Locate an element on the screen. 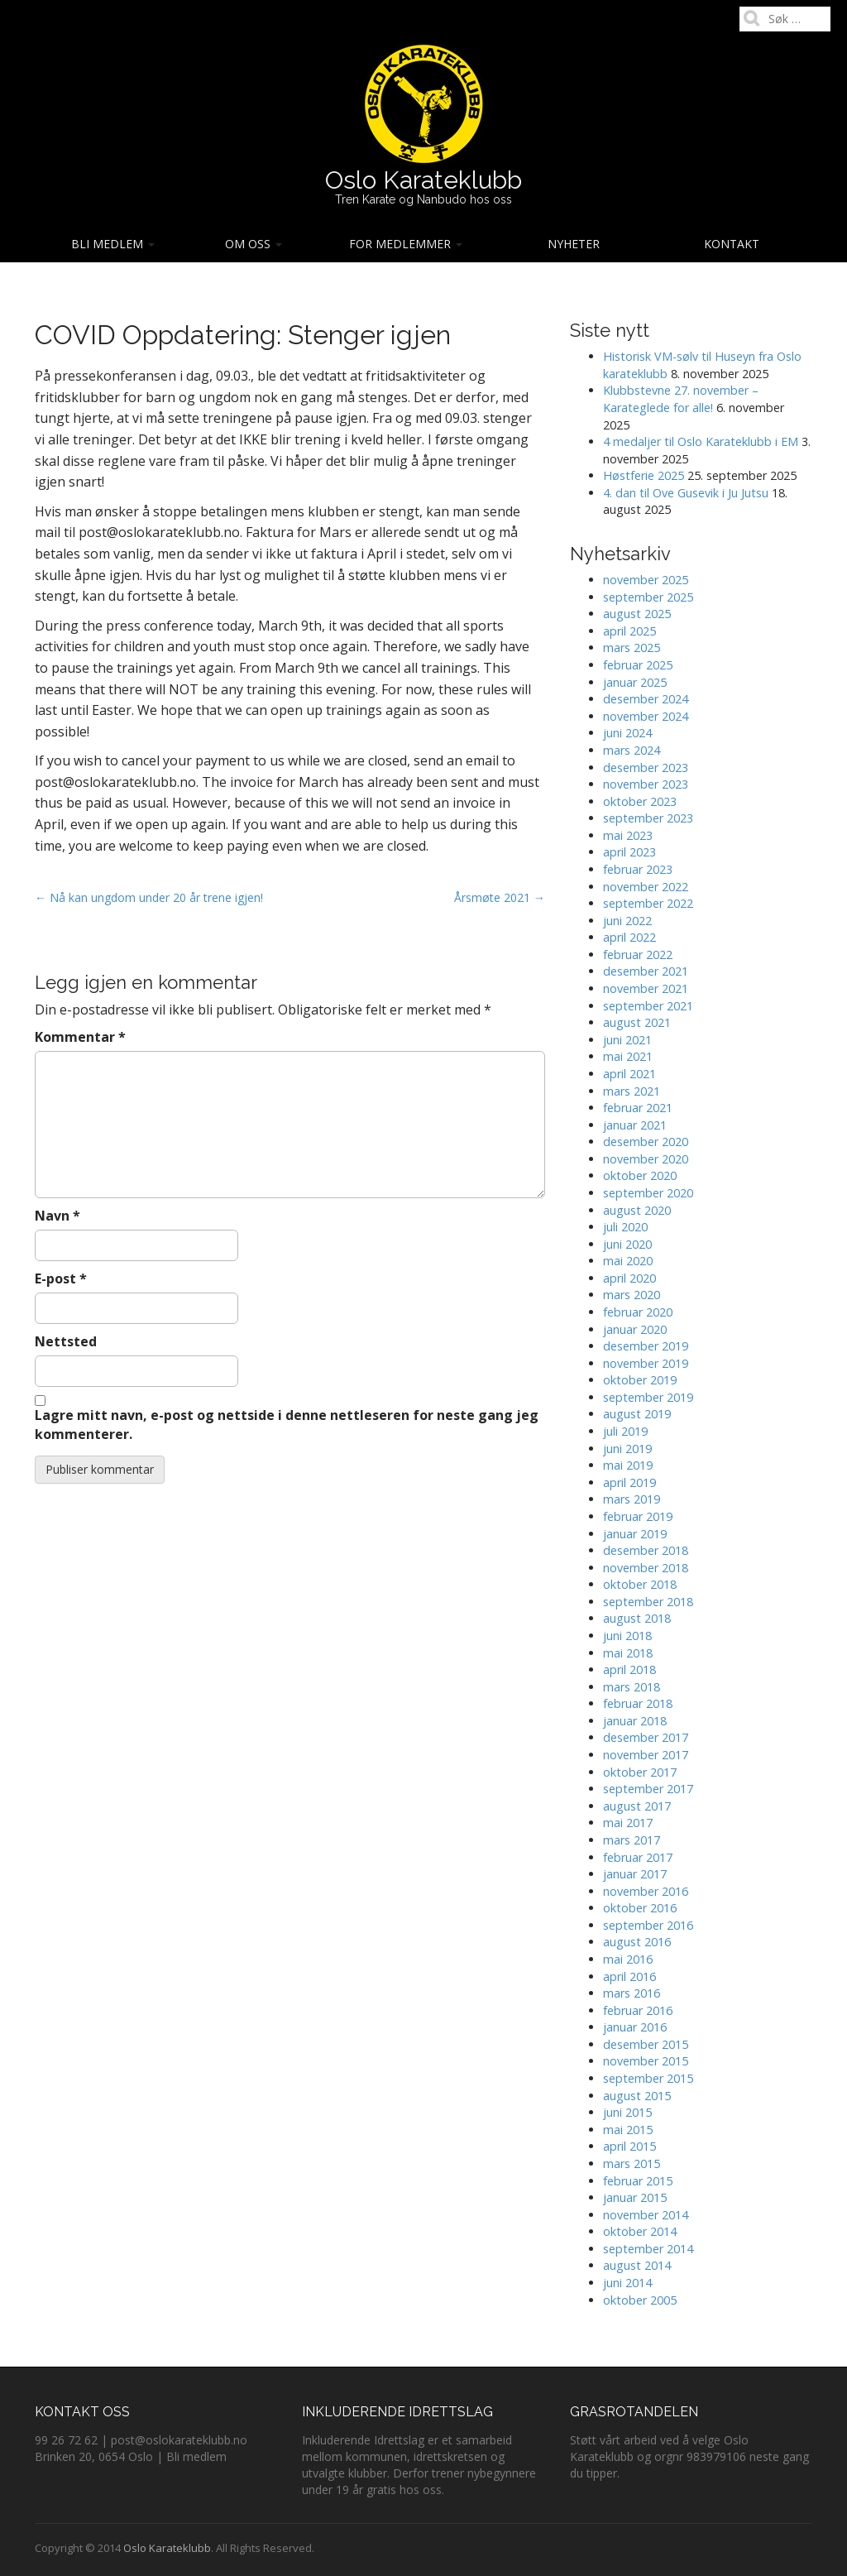  Bli medlem is located at coordinates (113, 244).